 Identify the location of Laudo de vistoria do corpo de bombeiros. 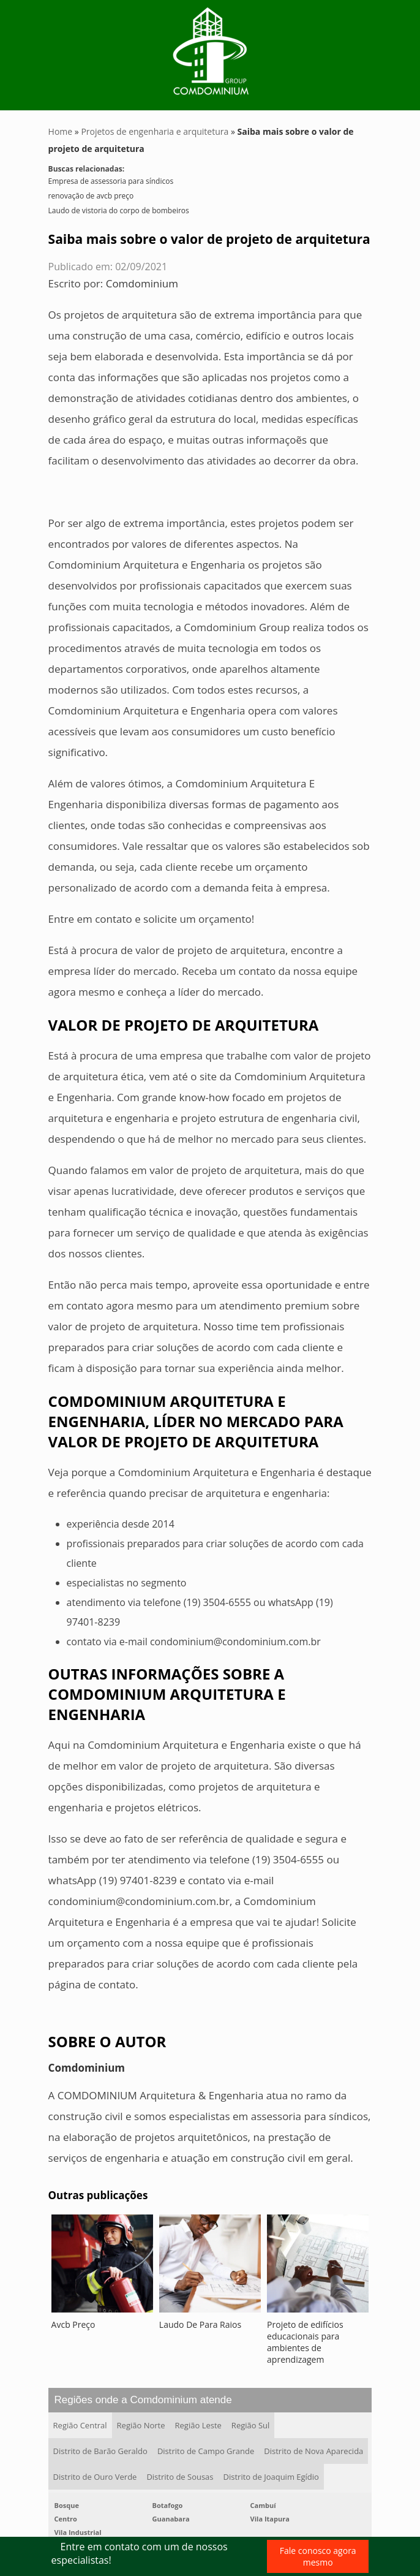
(118, 210).